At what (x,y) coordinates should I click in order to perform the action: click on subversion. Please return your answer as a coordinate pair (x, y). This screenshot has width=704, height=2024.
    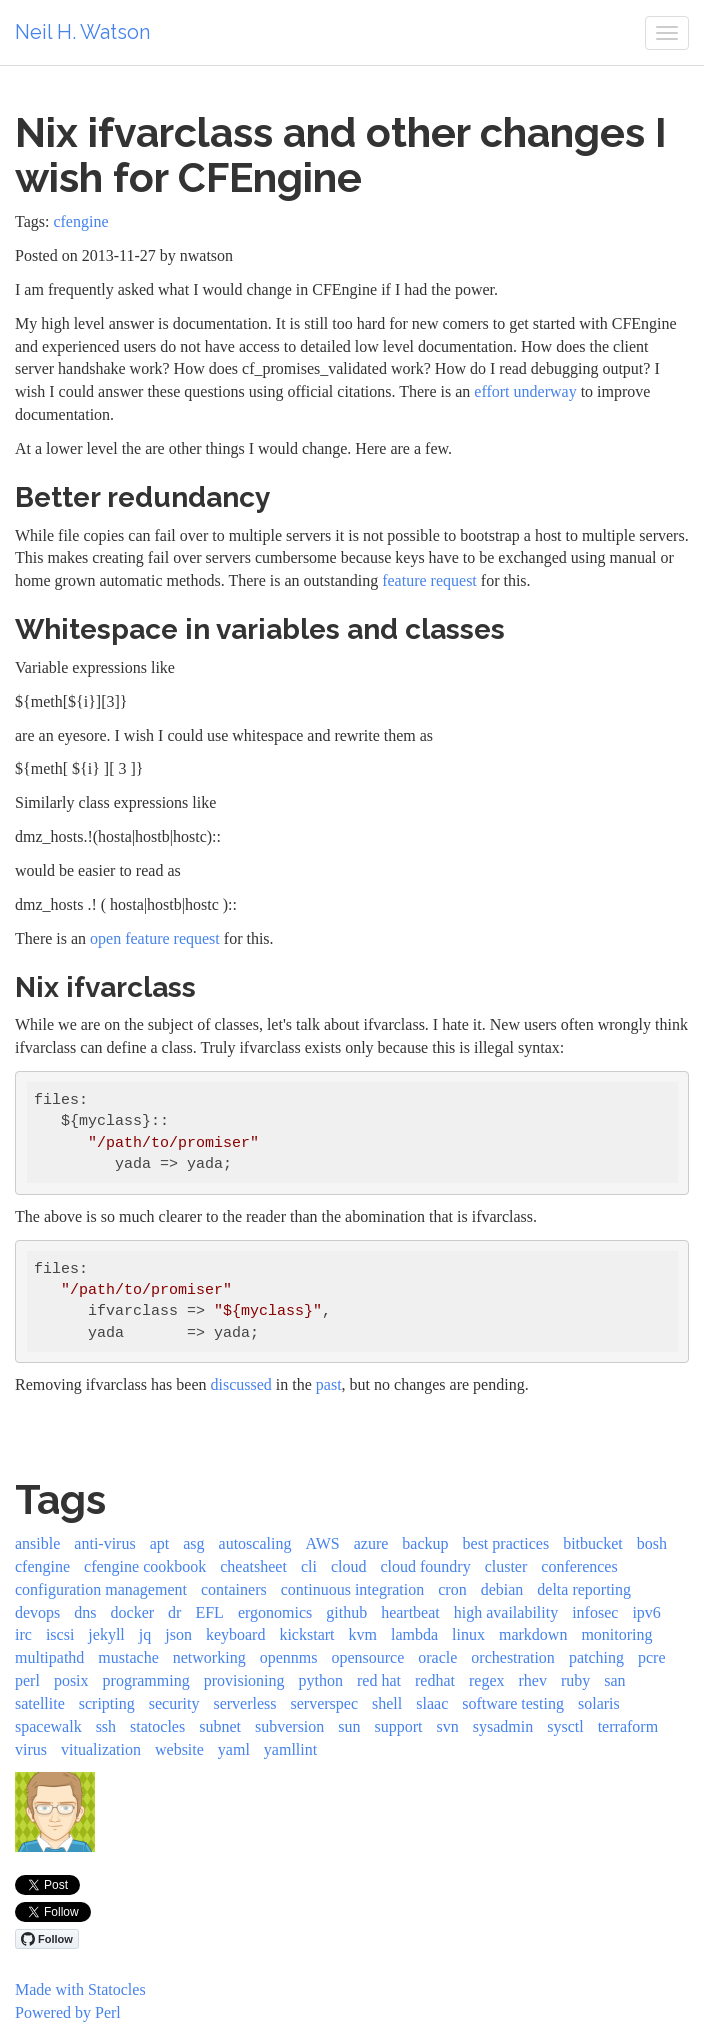
    Looking at the image, I should click on (289, 1726).